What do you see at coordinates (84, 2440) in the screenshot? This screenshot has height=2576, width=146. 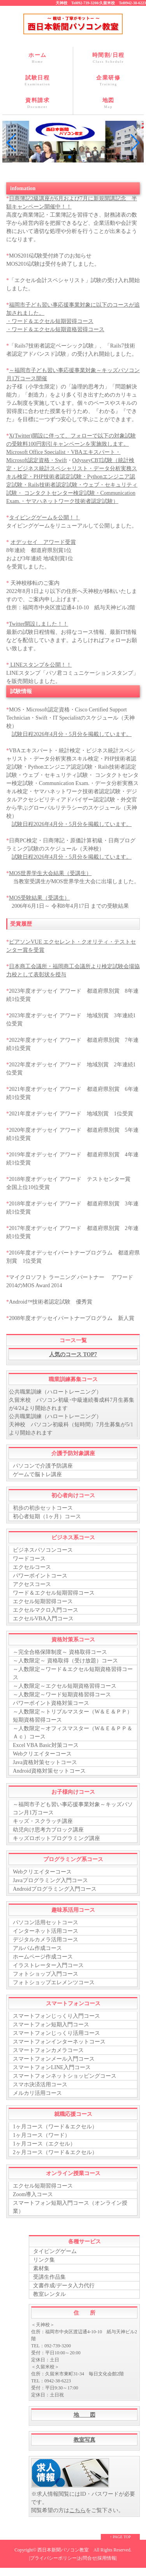 I see `教室写真` at bounding box center [84, 2440].